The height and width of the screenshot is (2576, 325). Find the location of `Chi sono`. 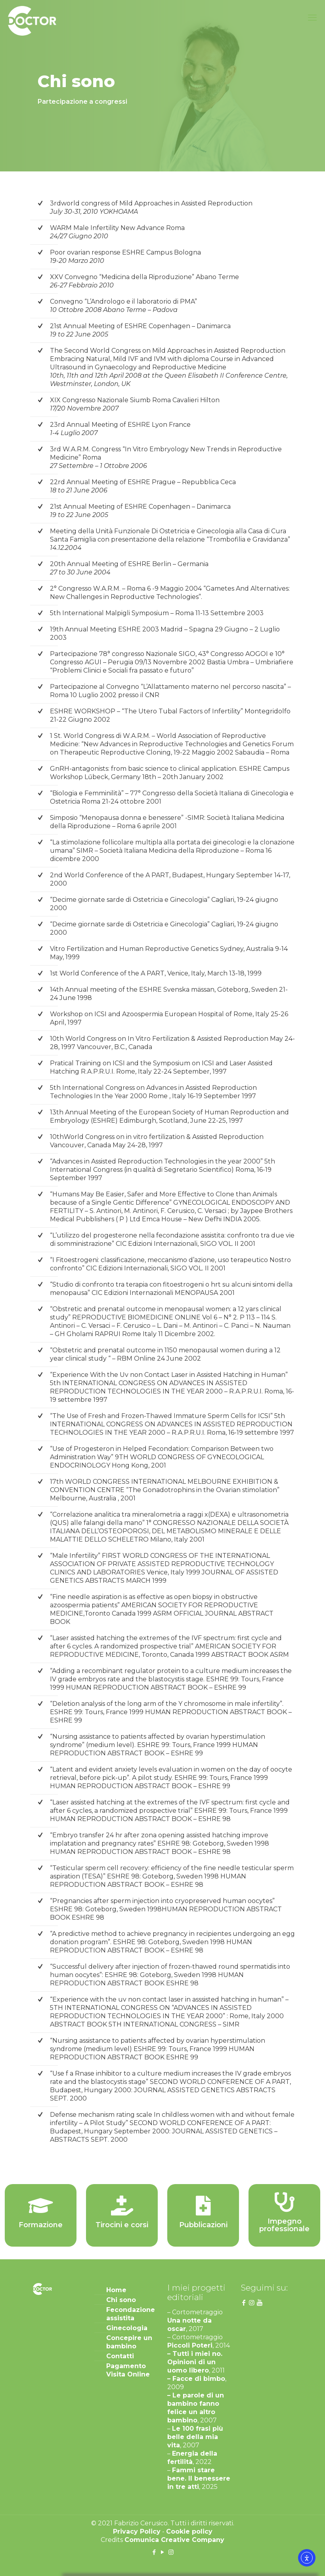

Chi sono is located at coordinates (121, 2300).